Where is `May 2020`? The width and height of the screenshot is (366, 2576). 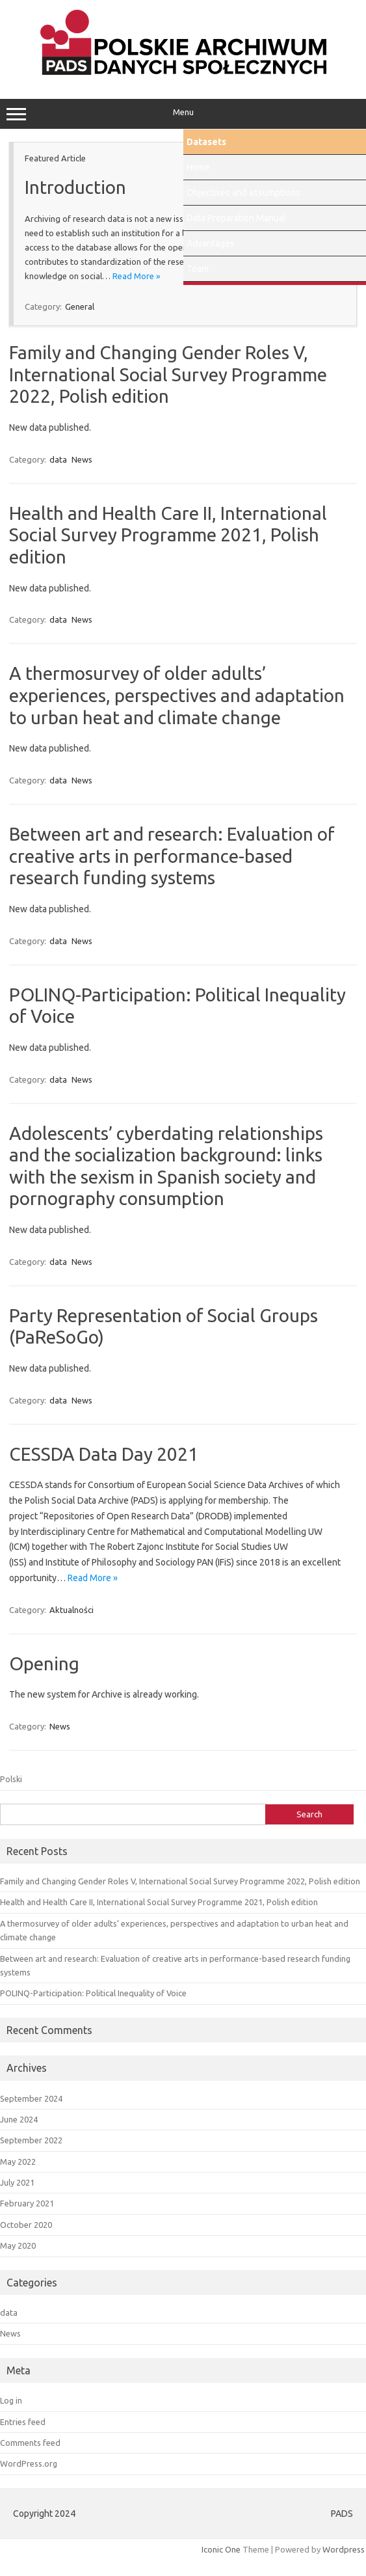
May 2020 is located at coordinates (18, 2245).